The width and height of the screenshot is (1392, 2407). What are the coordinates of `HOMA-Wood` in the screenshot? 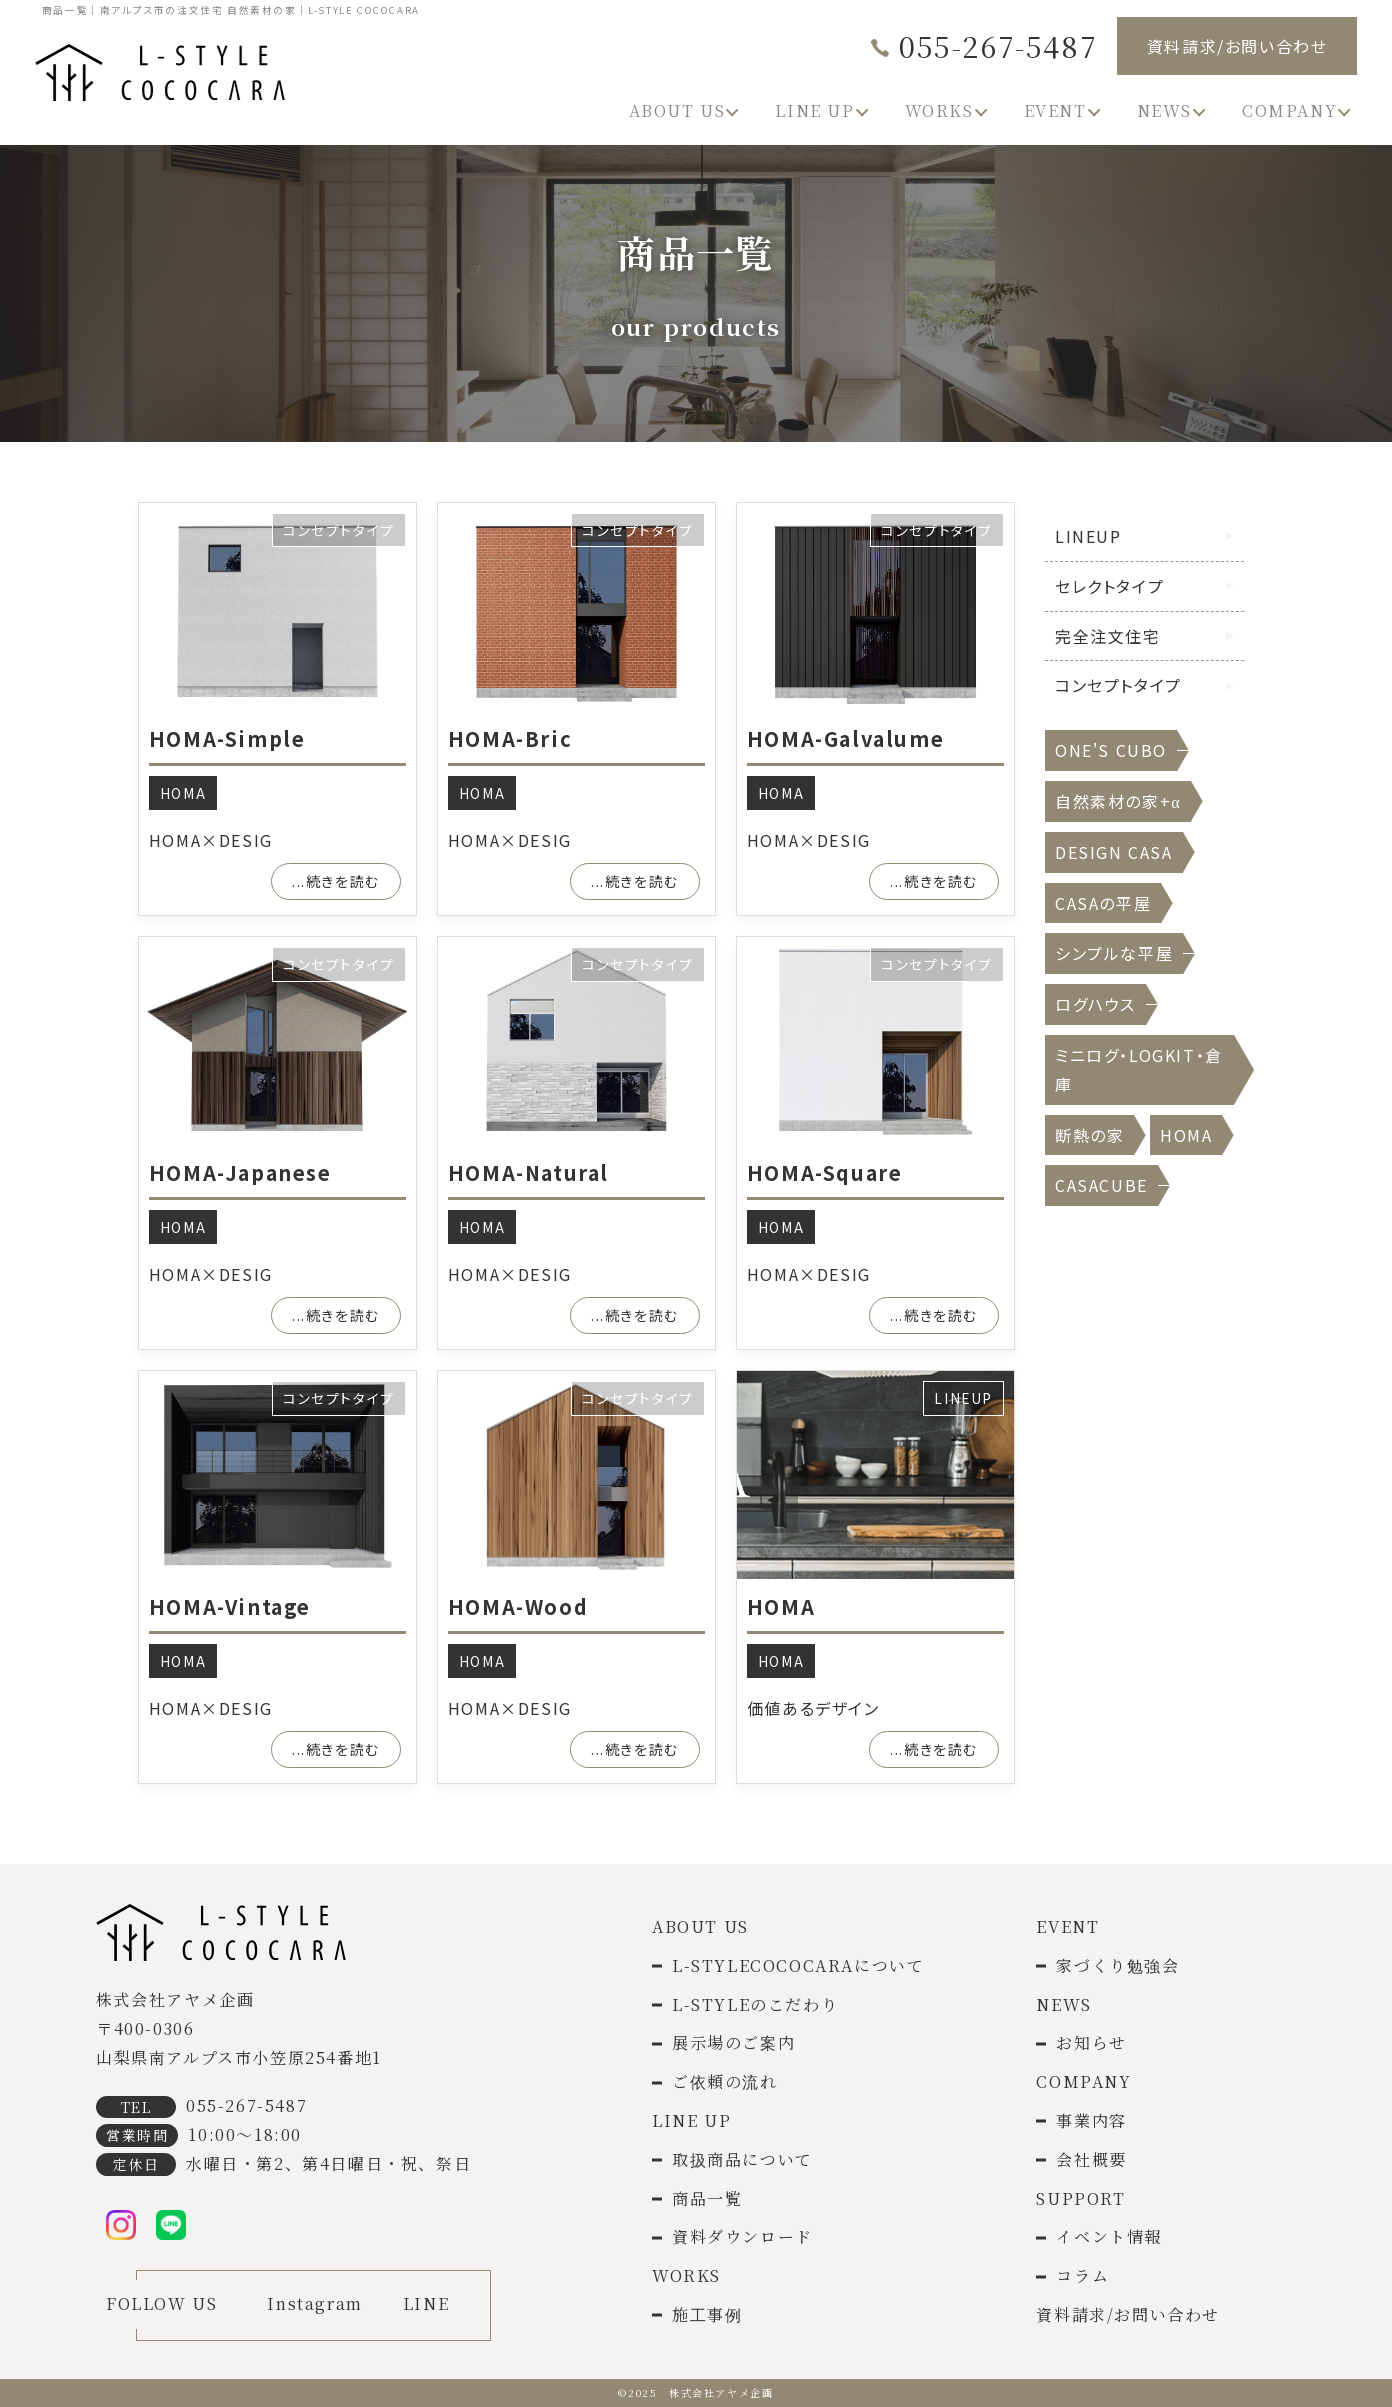 It's located at (518, 1606).